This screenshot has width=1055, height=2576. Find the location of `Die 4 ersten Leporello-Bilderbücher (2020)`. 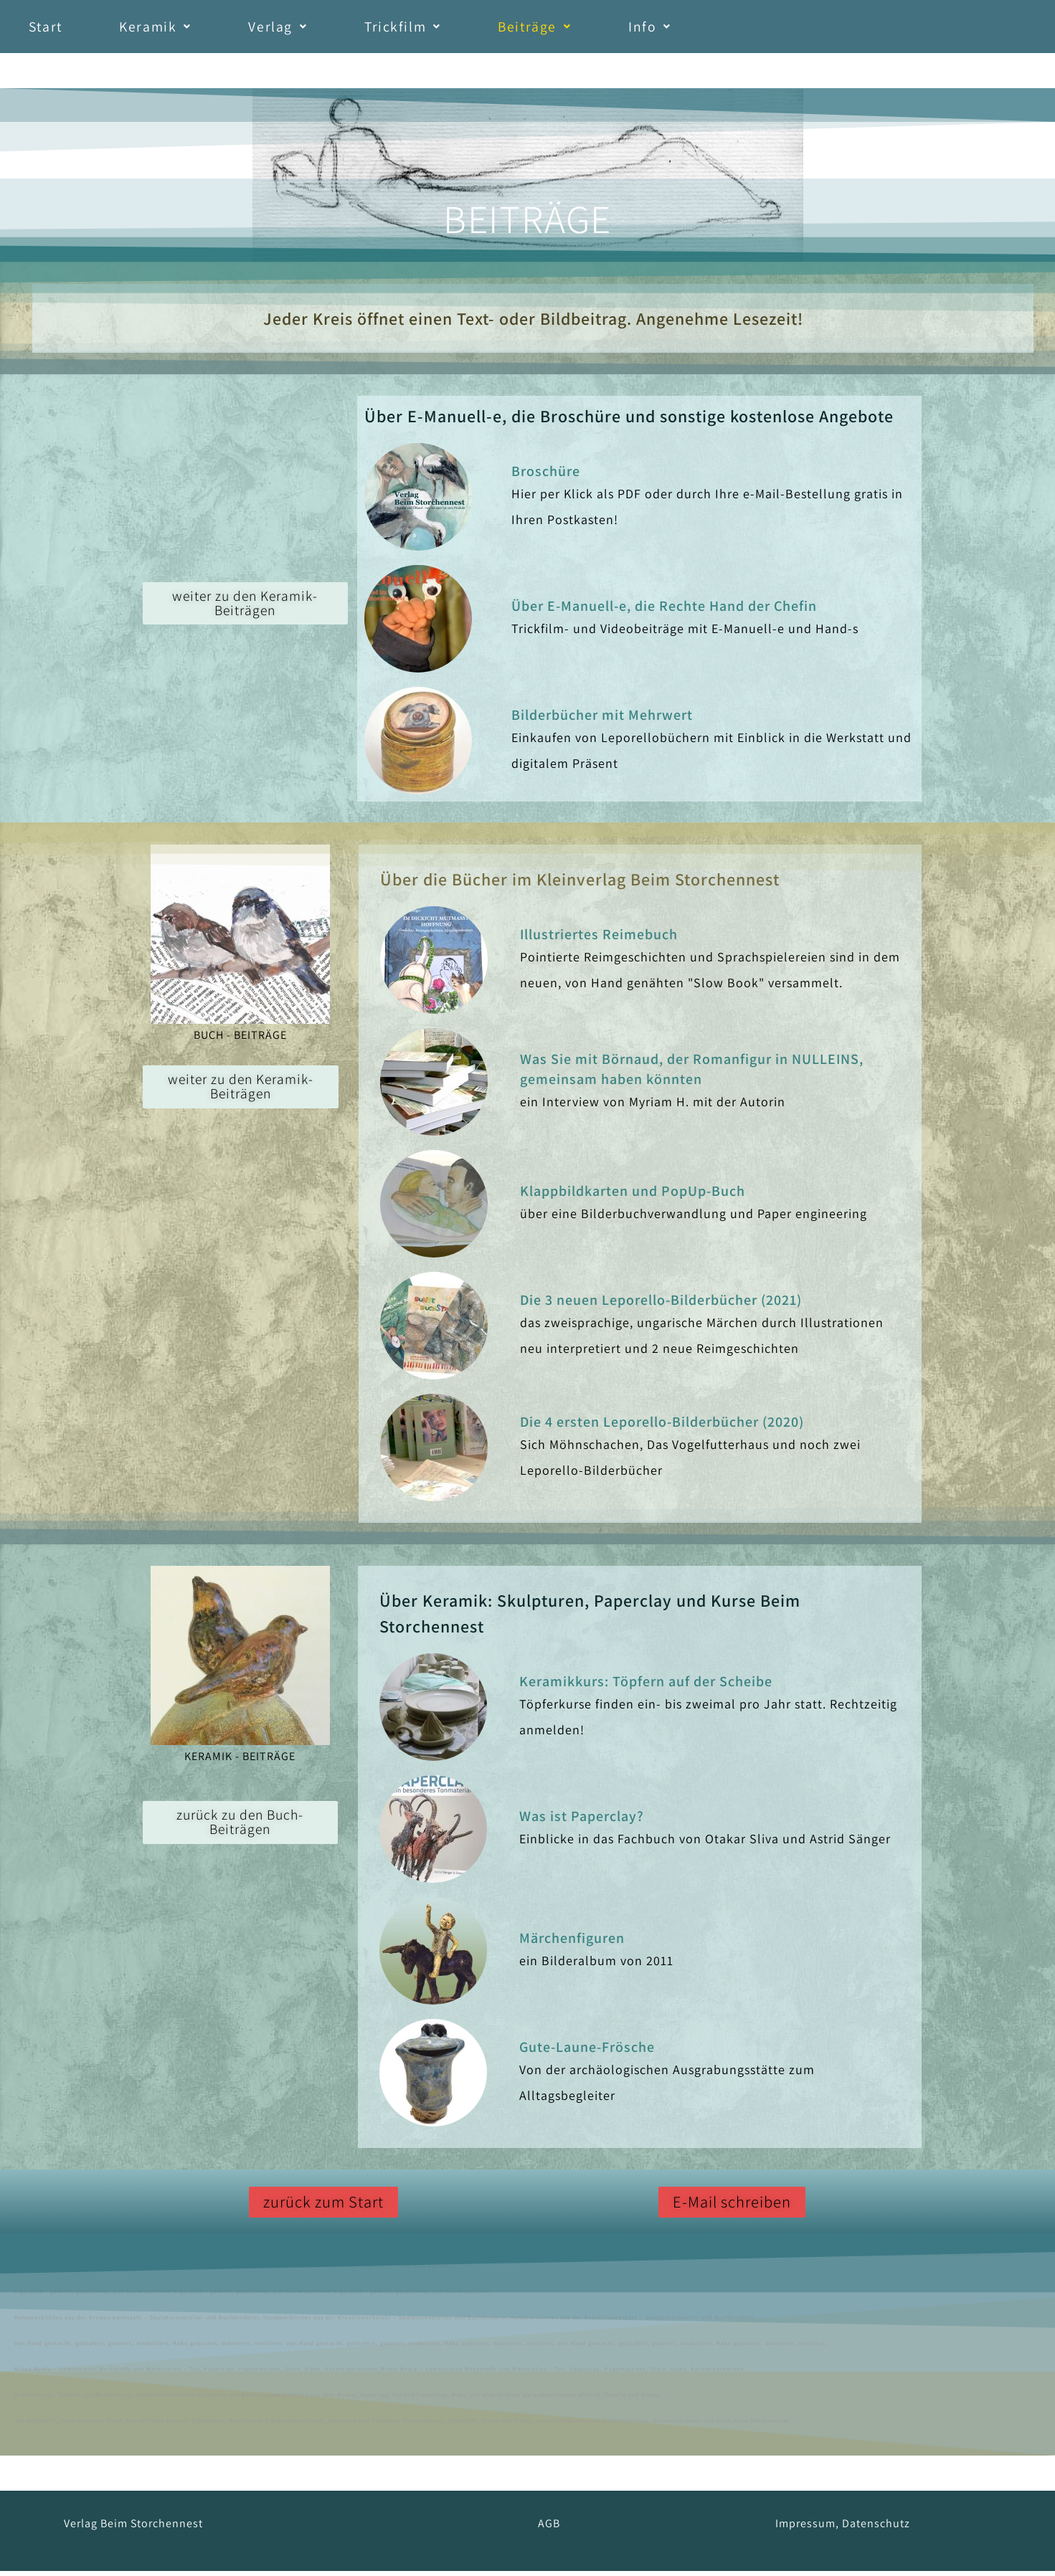

Die 4 ersten Leporello-Bilderbücher (2020) is located at coordinates (662, 1426).